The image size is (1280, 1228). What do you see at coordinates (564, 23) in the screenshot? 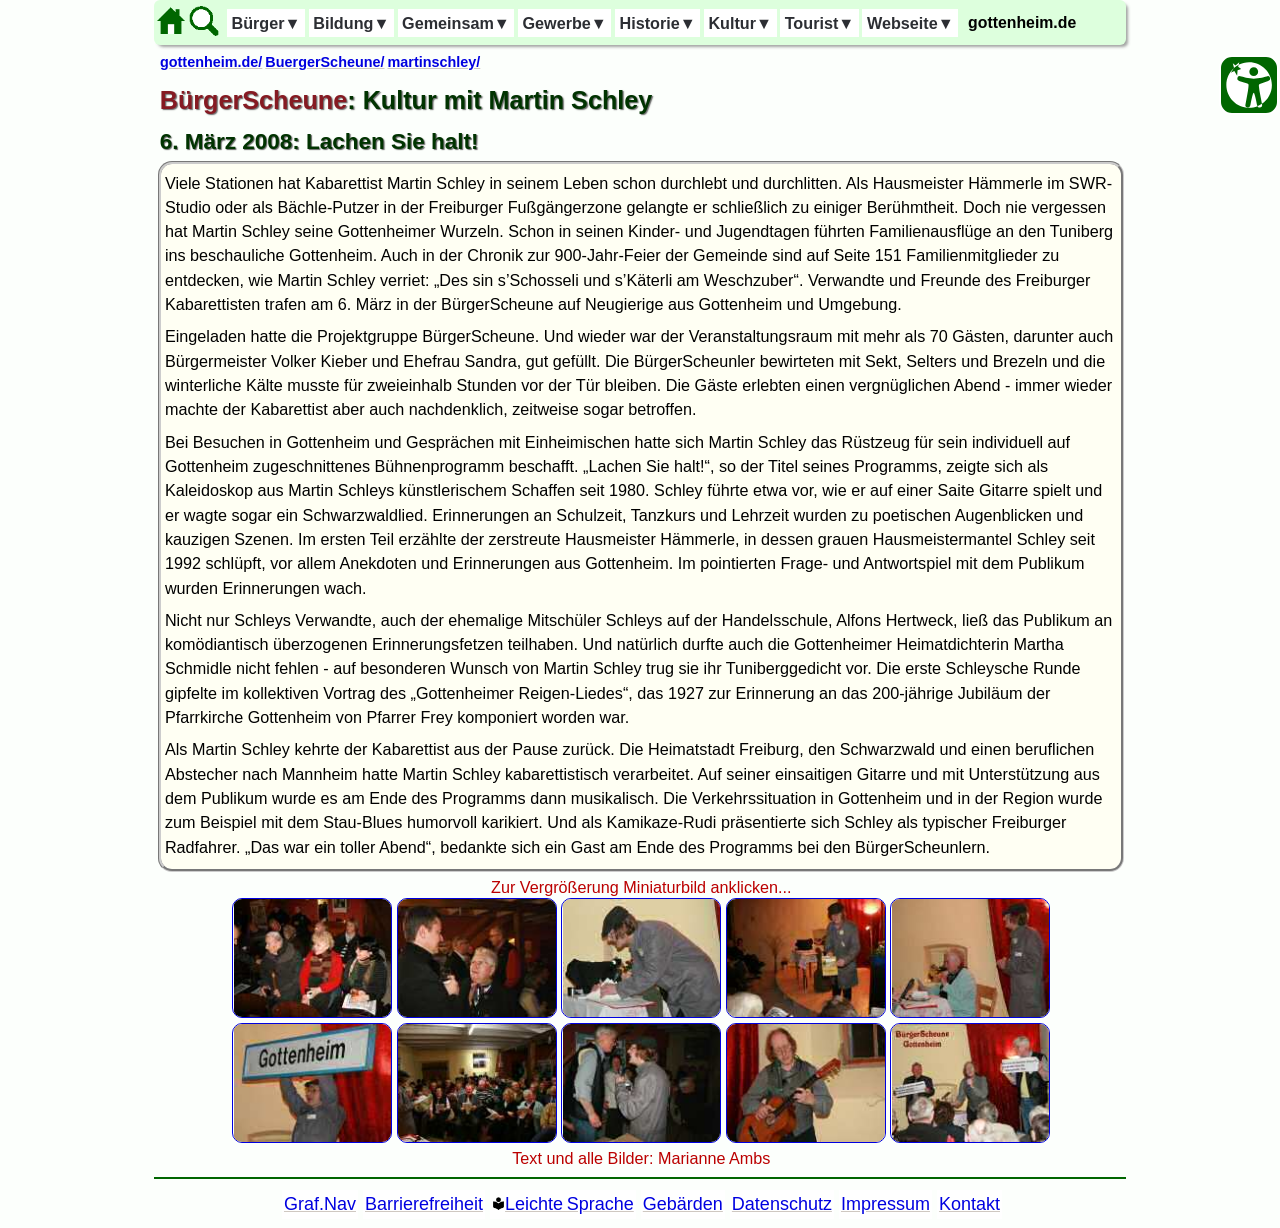
I see `Gewerbe` at bounding box center [564, 23].